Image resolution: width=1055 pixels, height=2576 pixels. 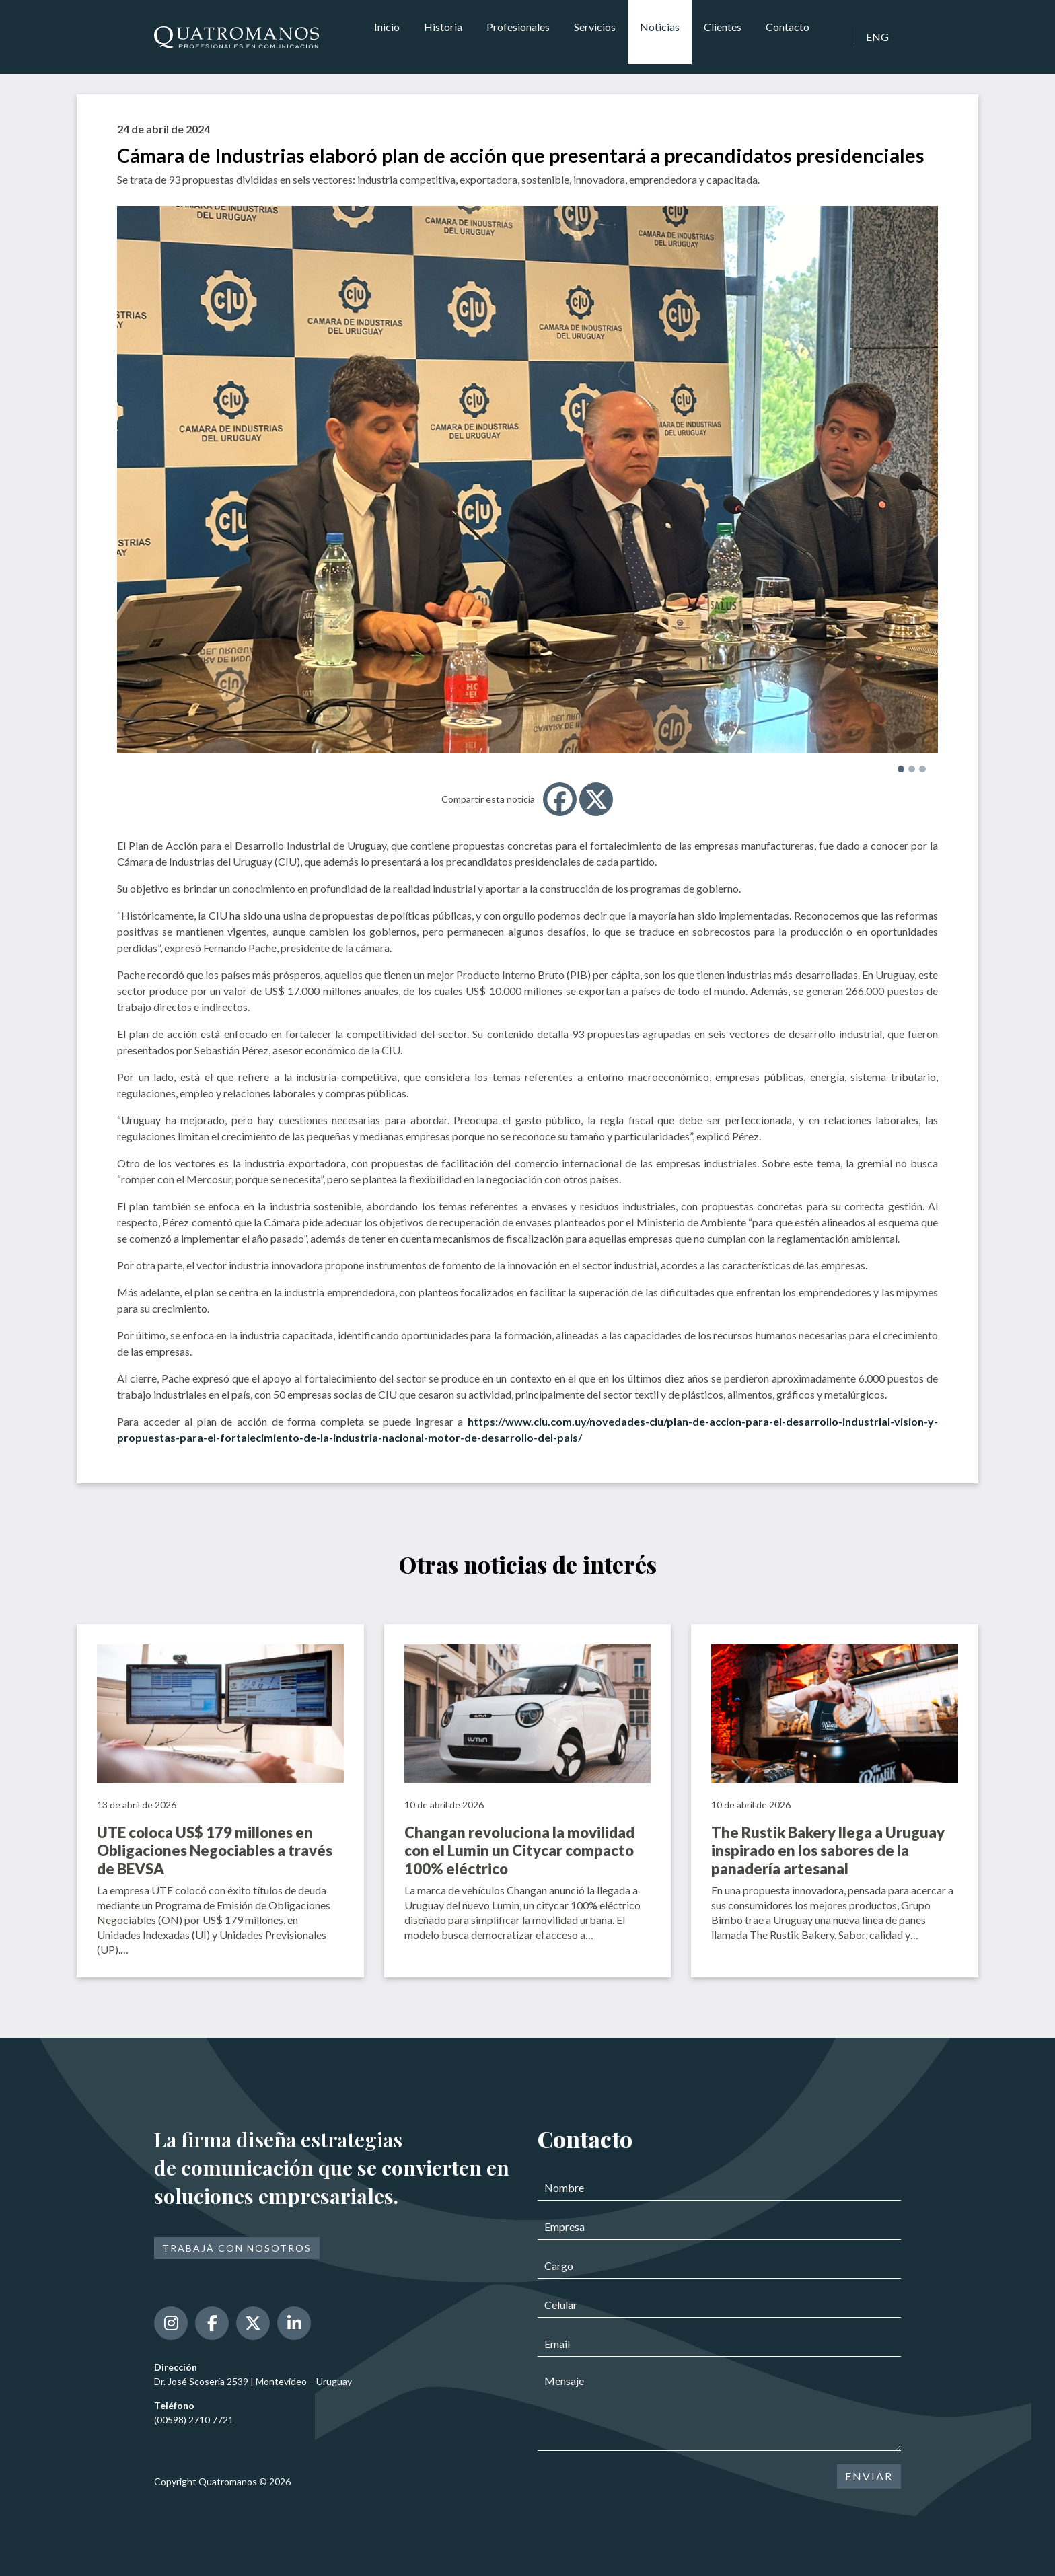 I want to click on ENVIAR, so click(x=869, y=2476).